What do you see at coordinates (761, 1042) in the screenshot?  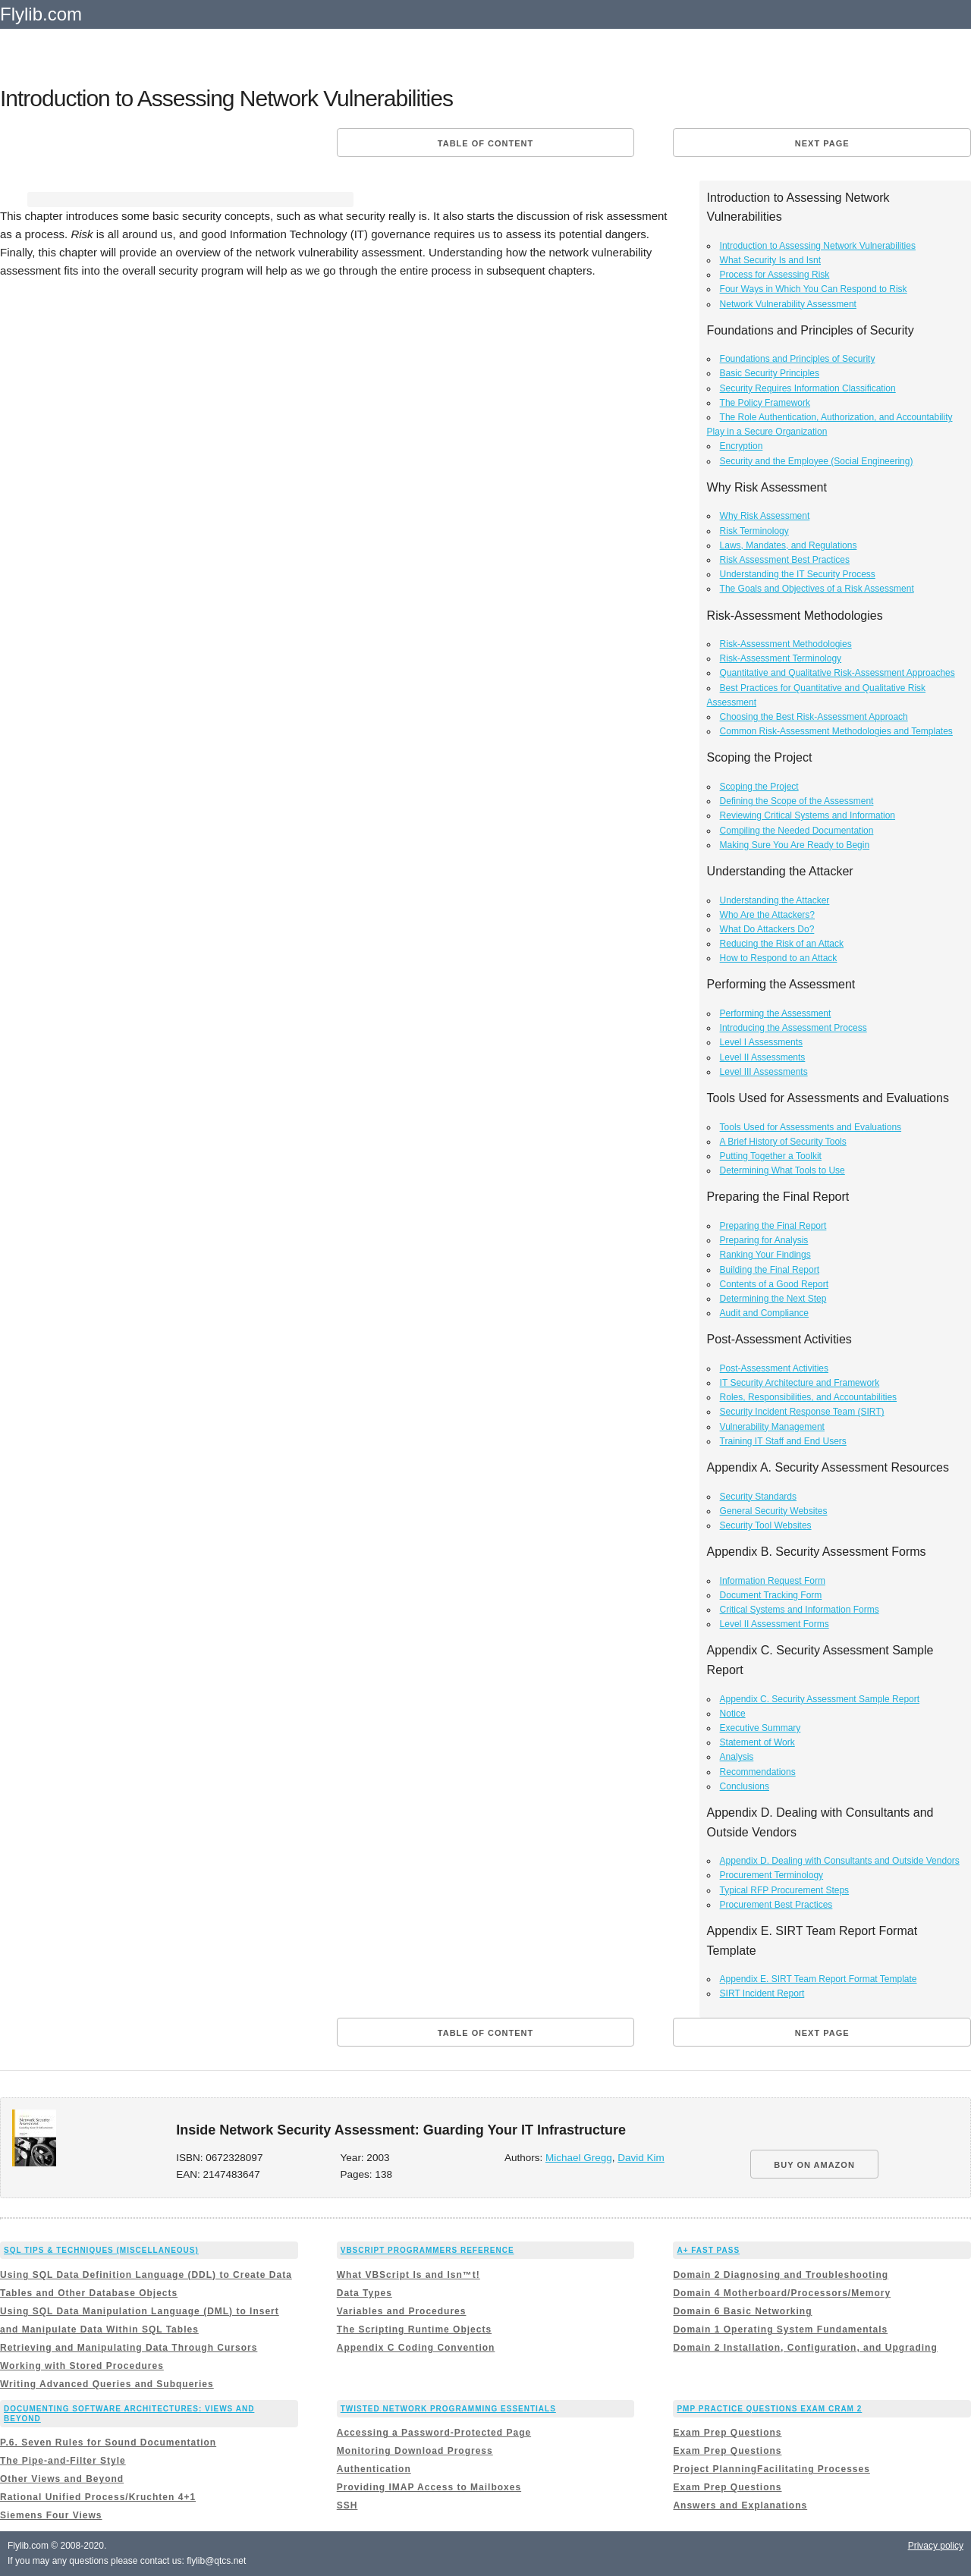 I see `Level I Assessments` at bounding box center [761, 1042].